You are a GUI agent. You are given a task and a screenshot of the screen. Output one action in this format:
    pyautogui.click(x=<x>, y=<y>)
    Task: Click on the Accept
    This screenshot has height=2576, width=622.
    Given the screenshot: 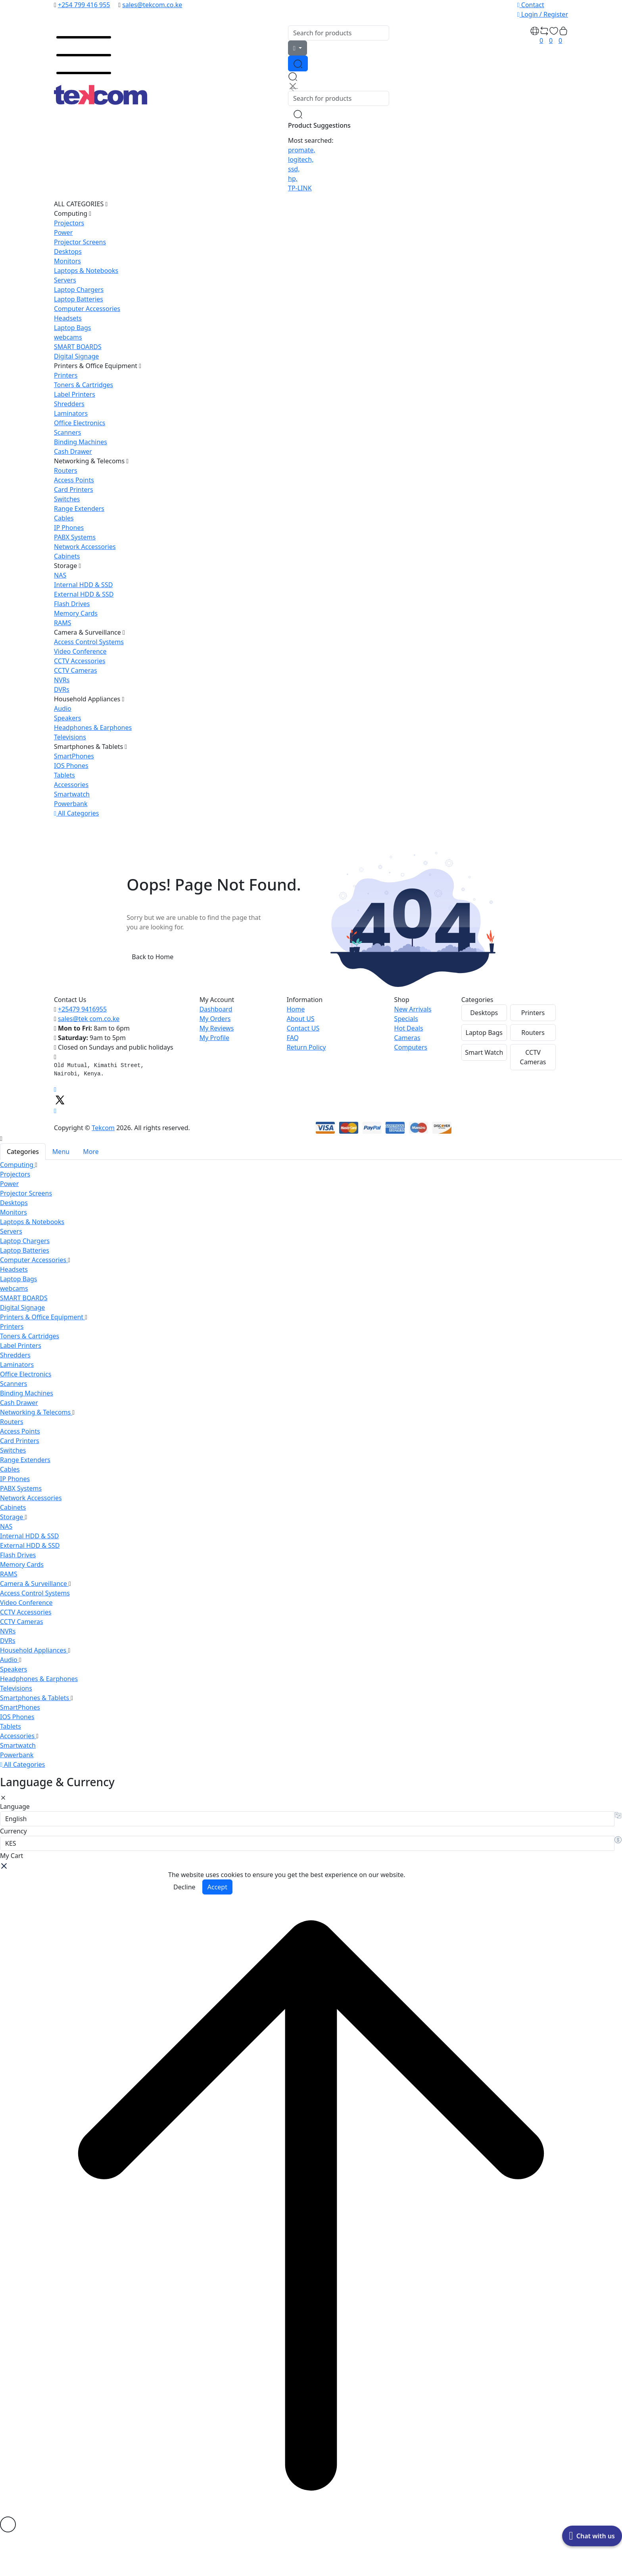 What is the action you would take?
    pyautogui.click(x=217, y=1887)
    